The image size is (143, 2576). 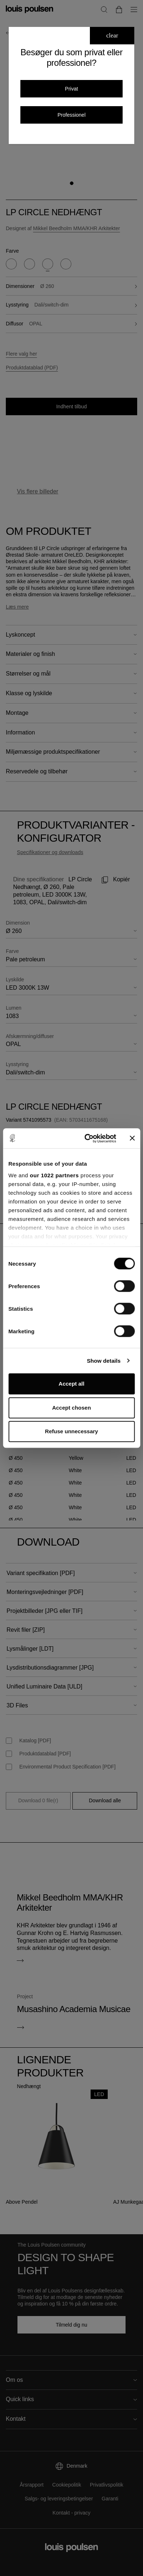 What do you see at coordinates (54, 1175) in the screenshot?
I see `our 1022 partners` at bounding box center [54, 1175].